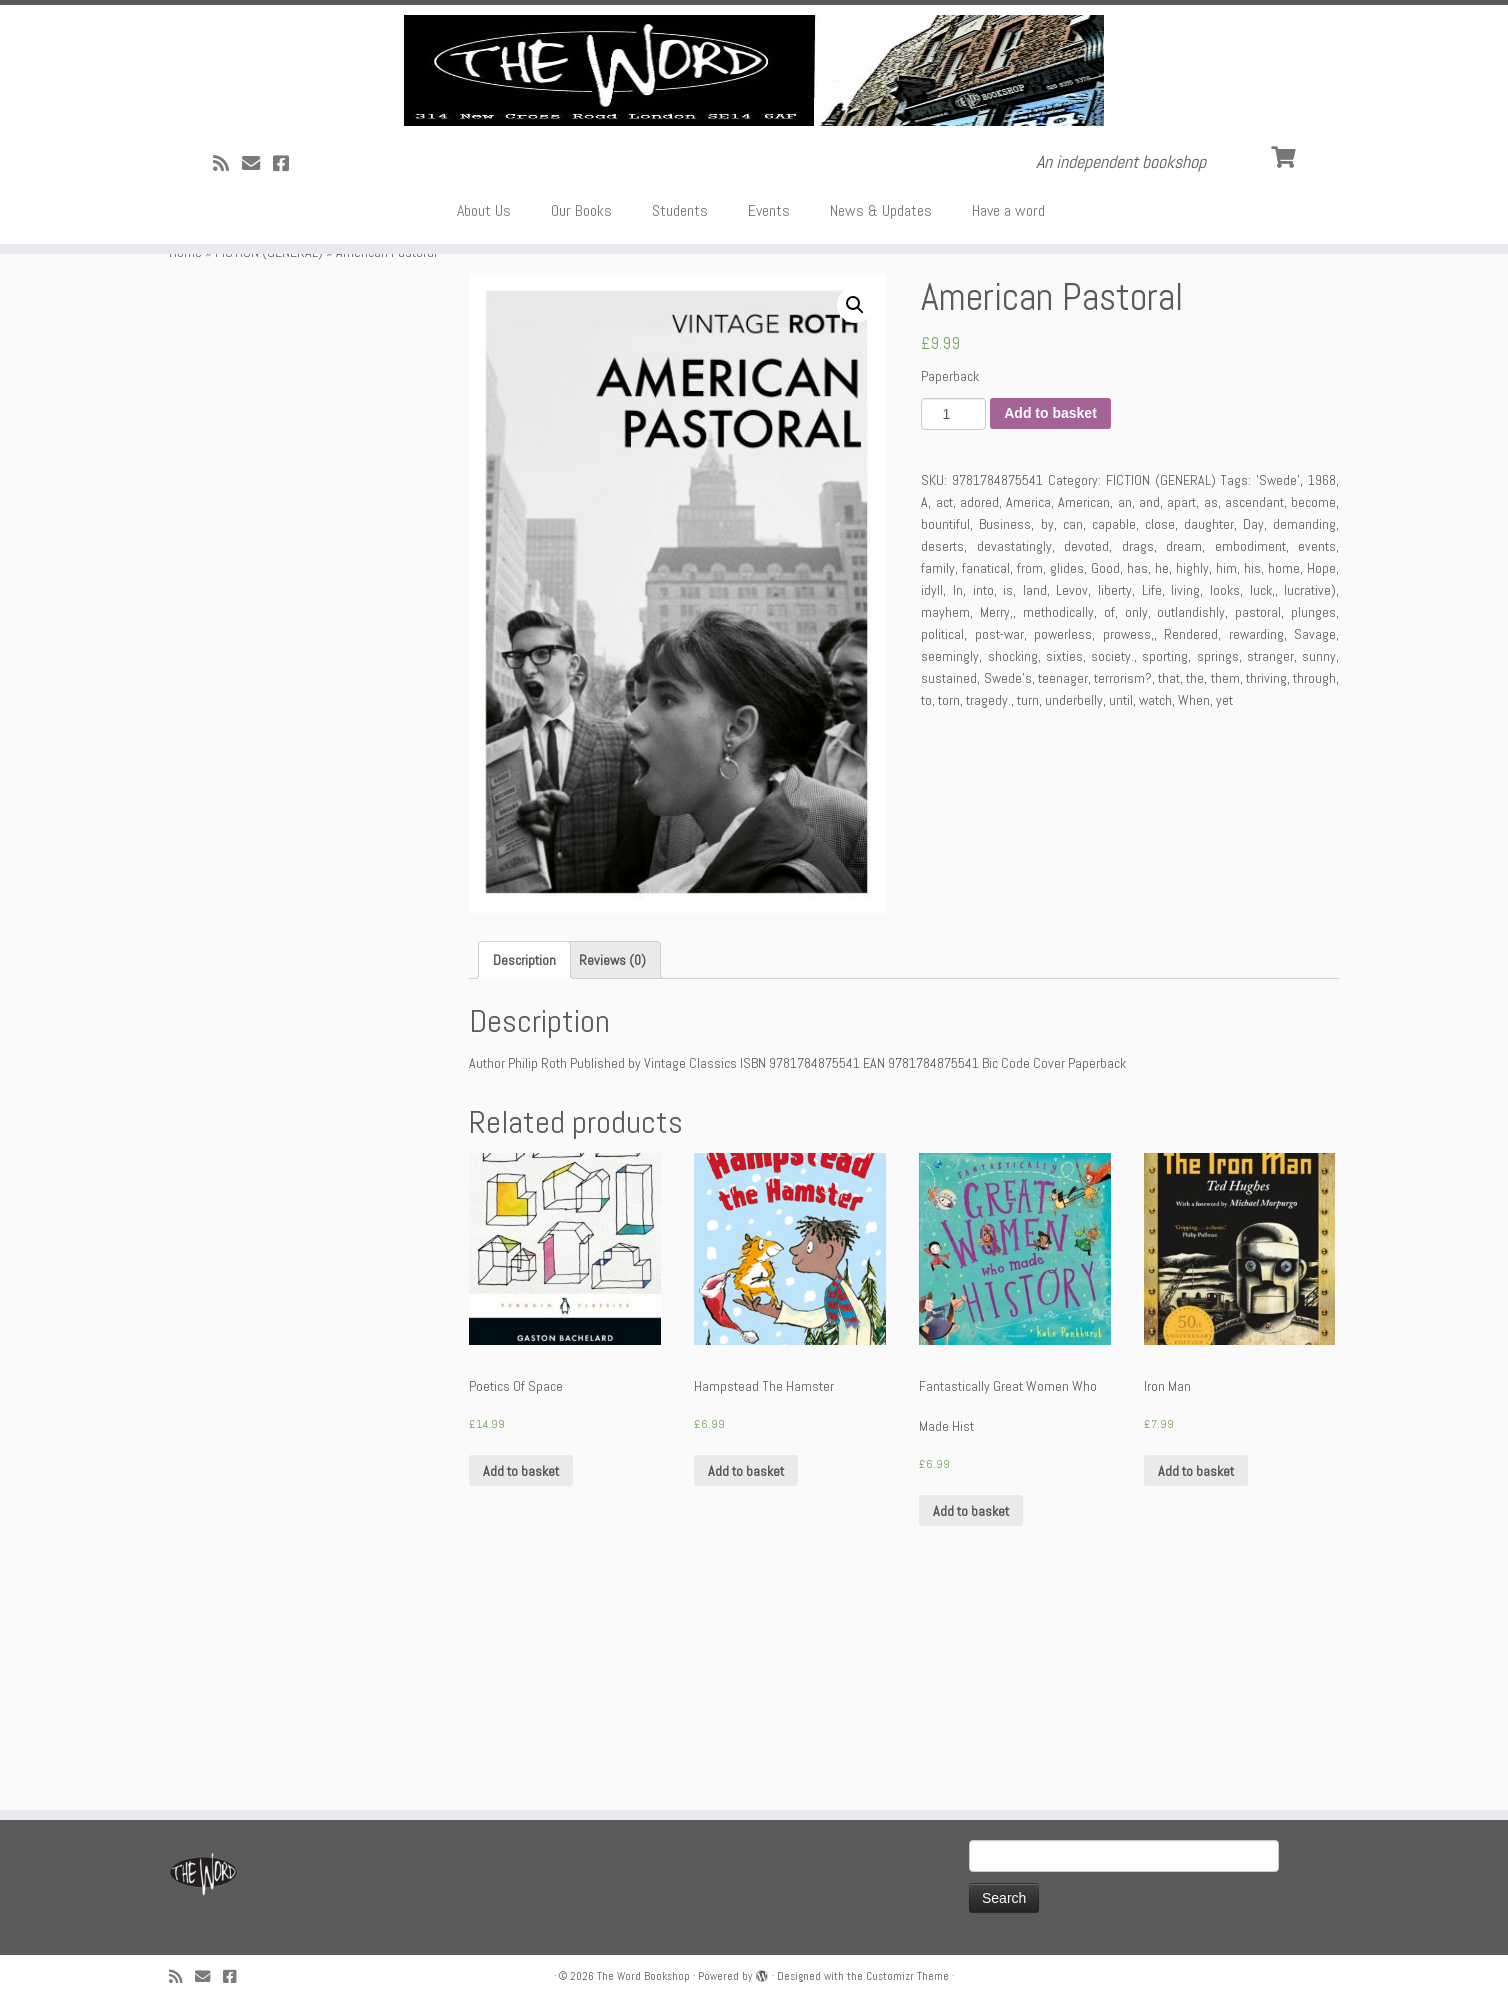  What do you see at coordinates (1284, 775) in the screenshot?
I see `home` at bounding box center [1284, 775].